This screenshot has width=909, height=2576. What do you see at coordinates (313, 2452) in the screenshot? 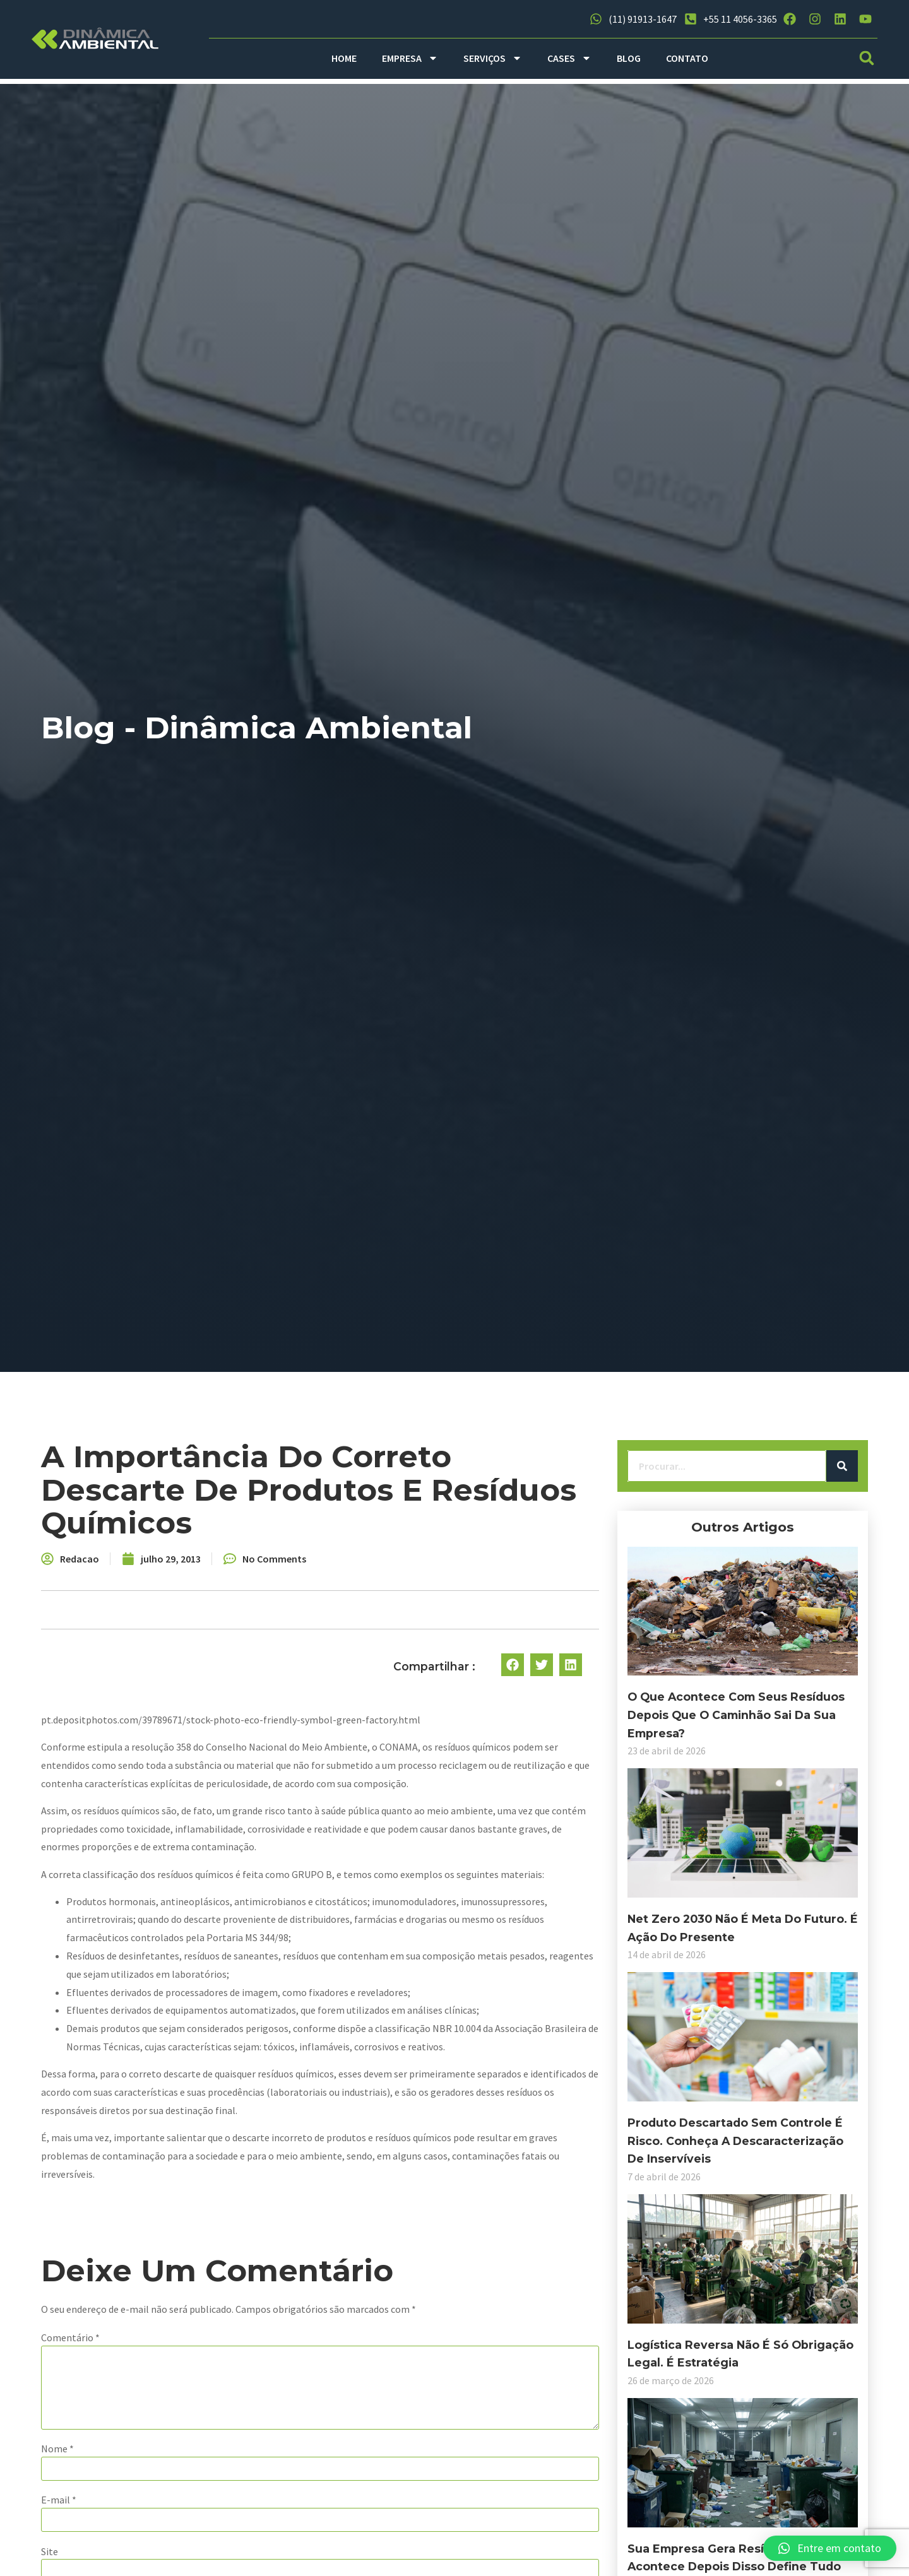
I see `E-mail` at bounding box center [313, 2452].